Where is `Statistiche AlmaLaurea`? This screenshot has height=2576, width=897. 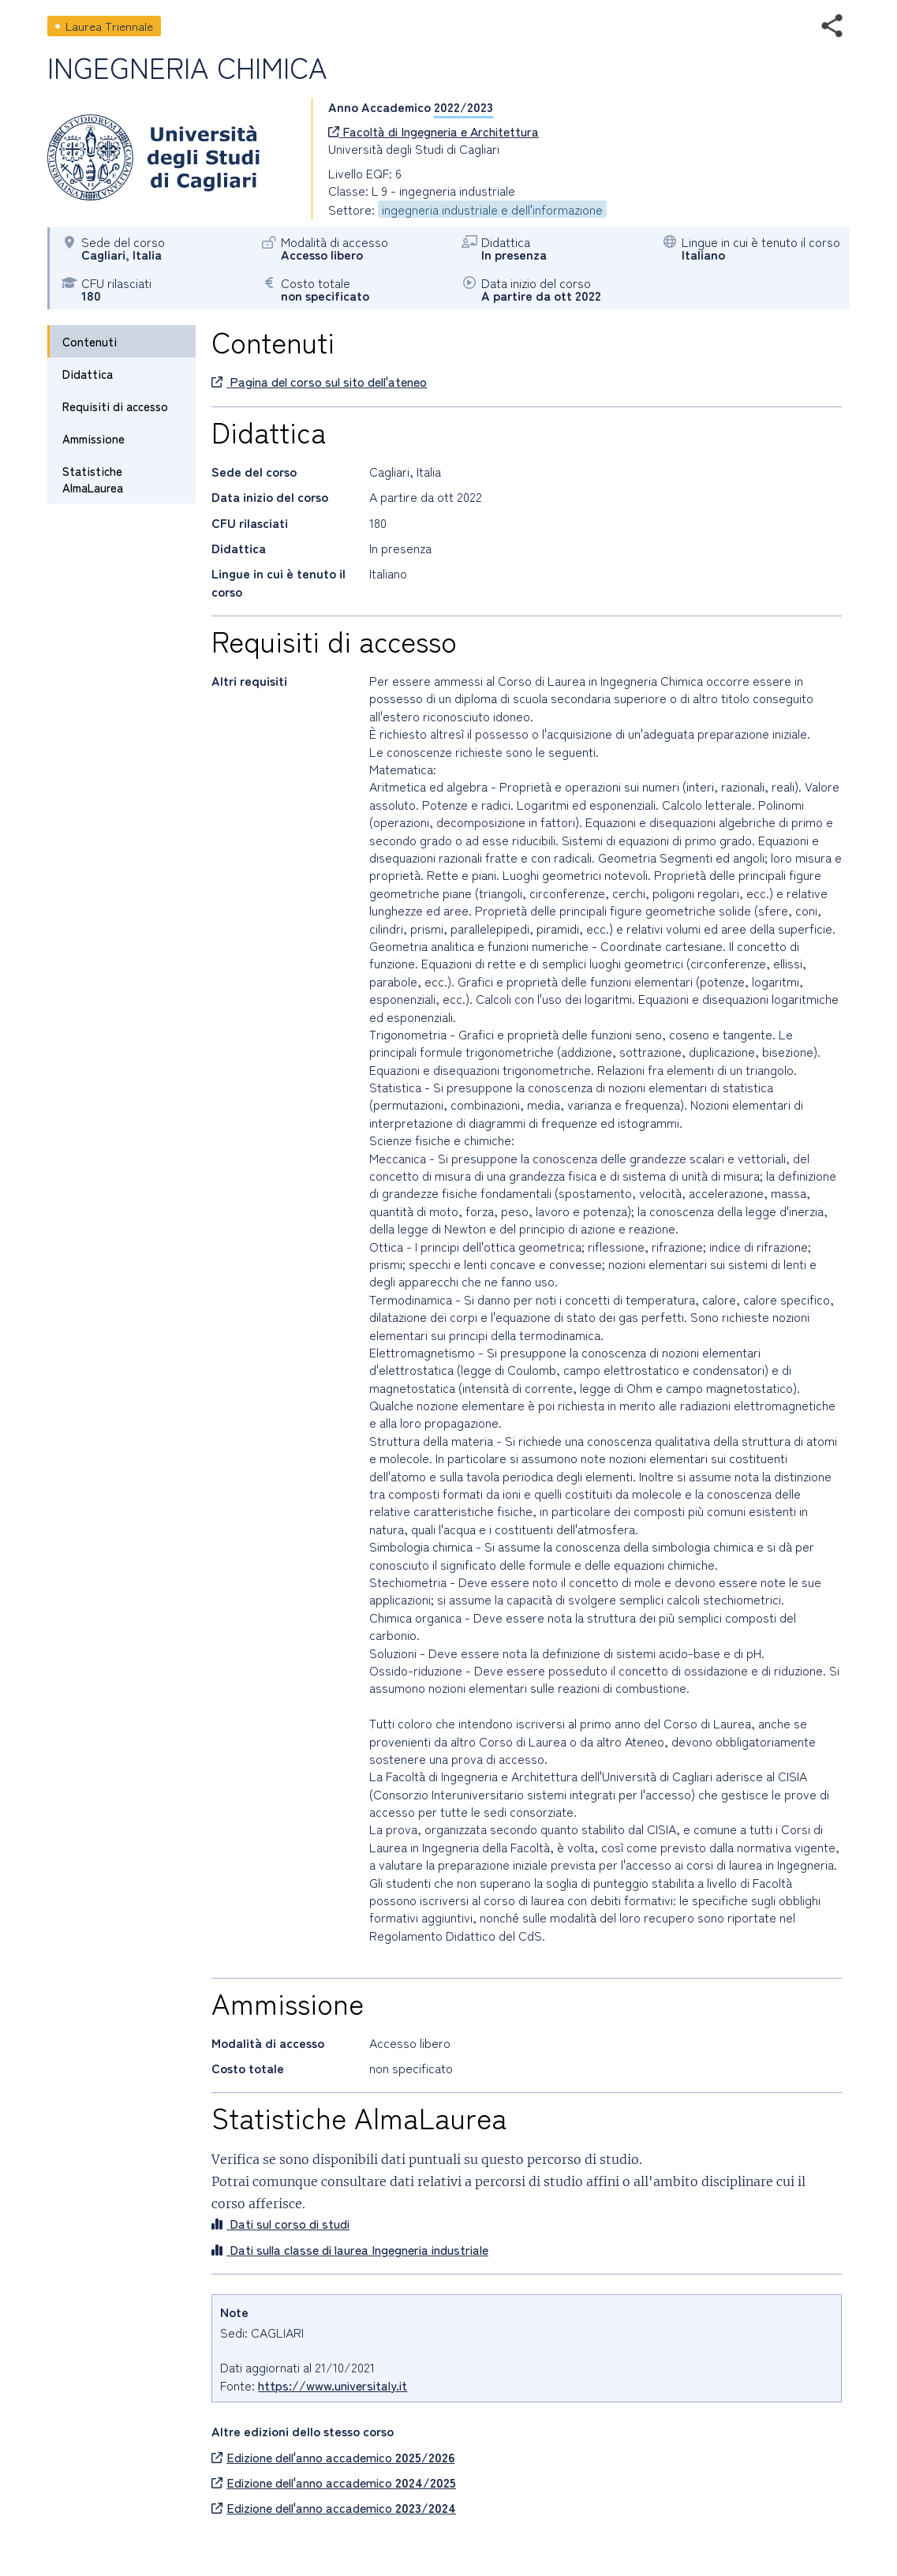
Statistiche AlmaLaurea is located at coordinates (92, 479).